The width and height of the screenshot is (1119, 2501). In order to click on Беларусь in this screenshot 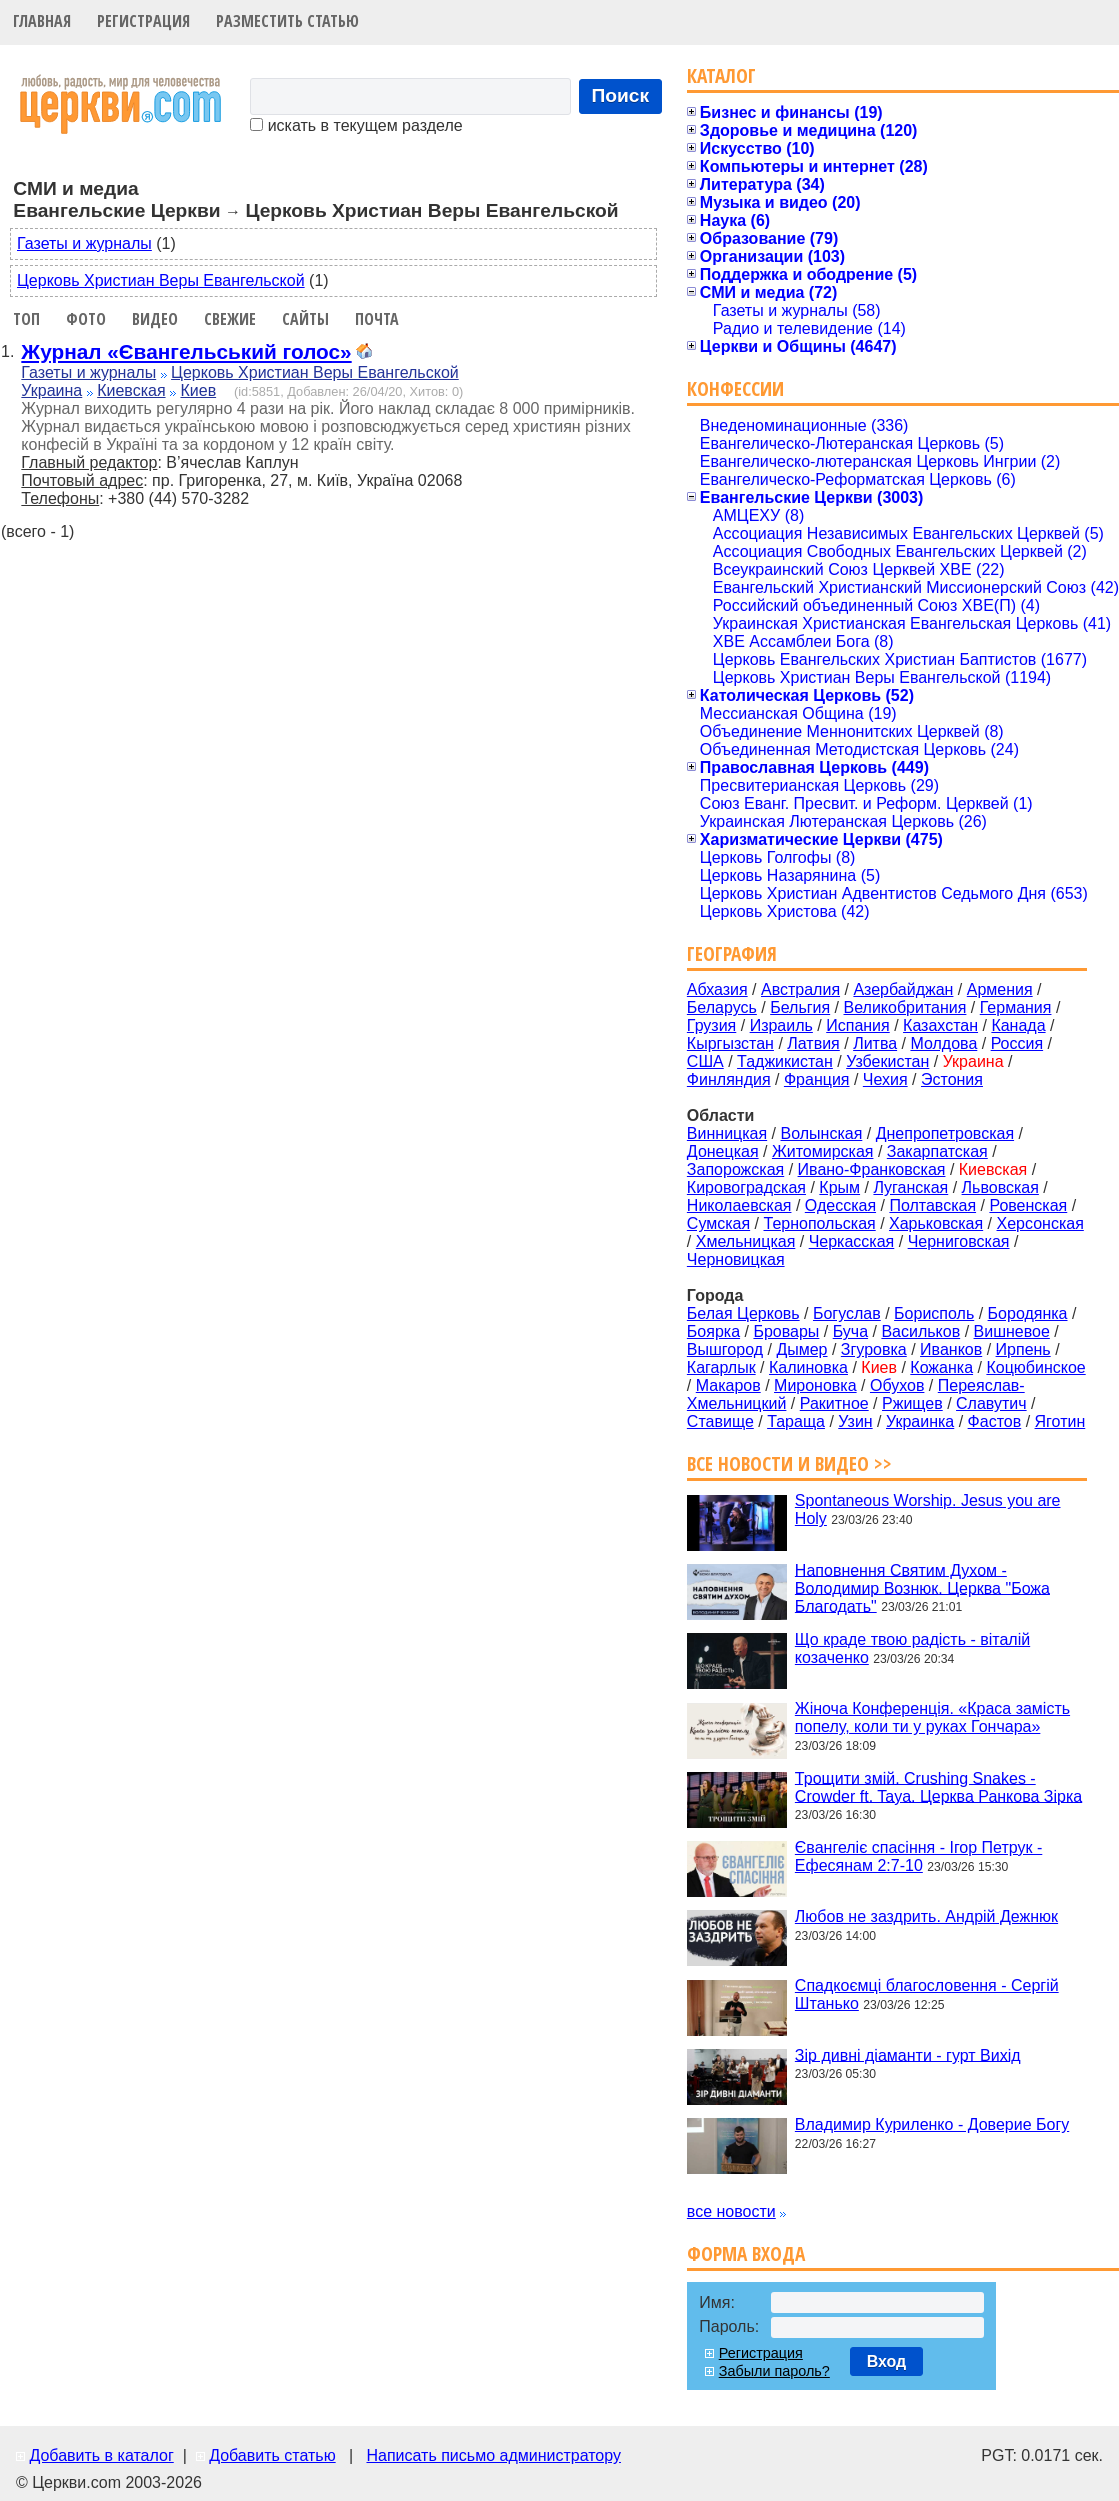, I will do `click(722, 1007)`.